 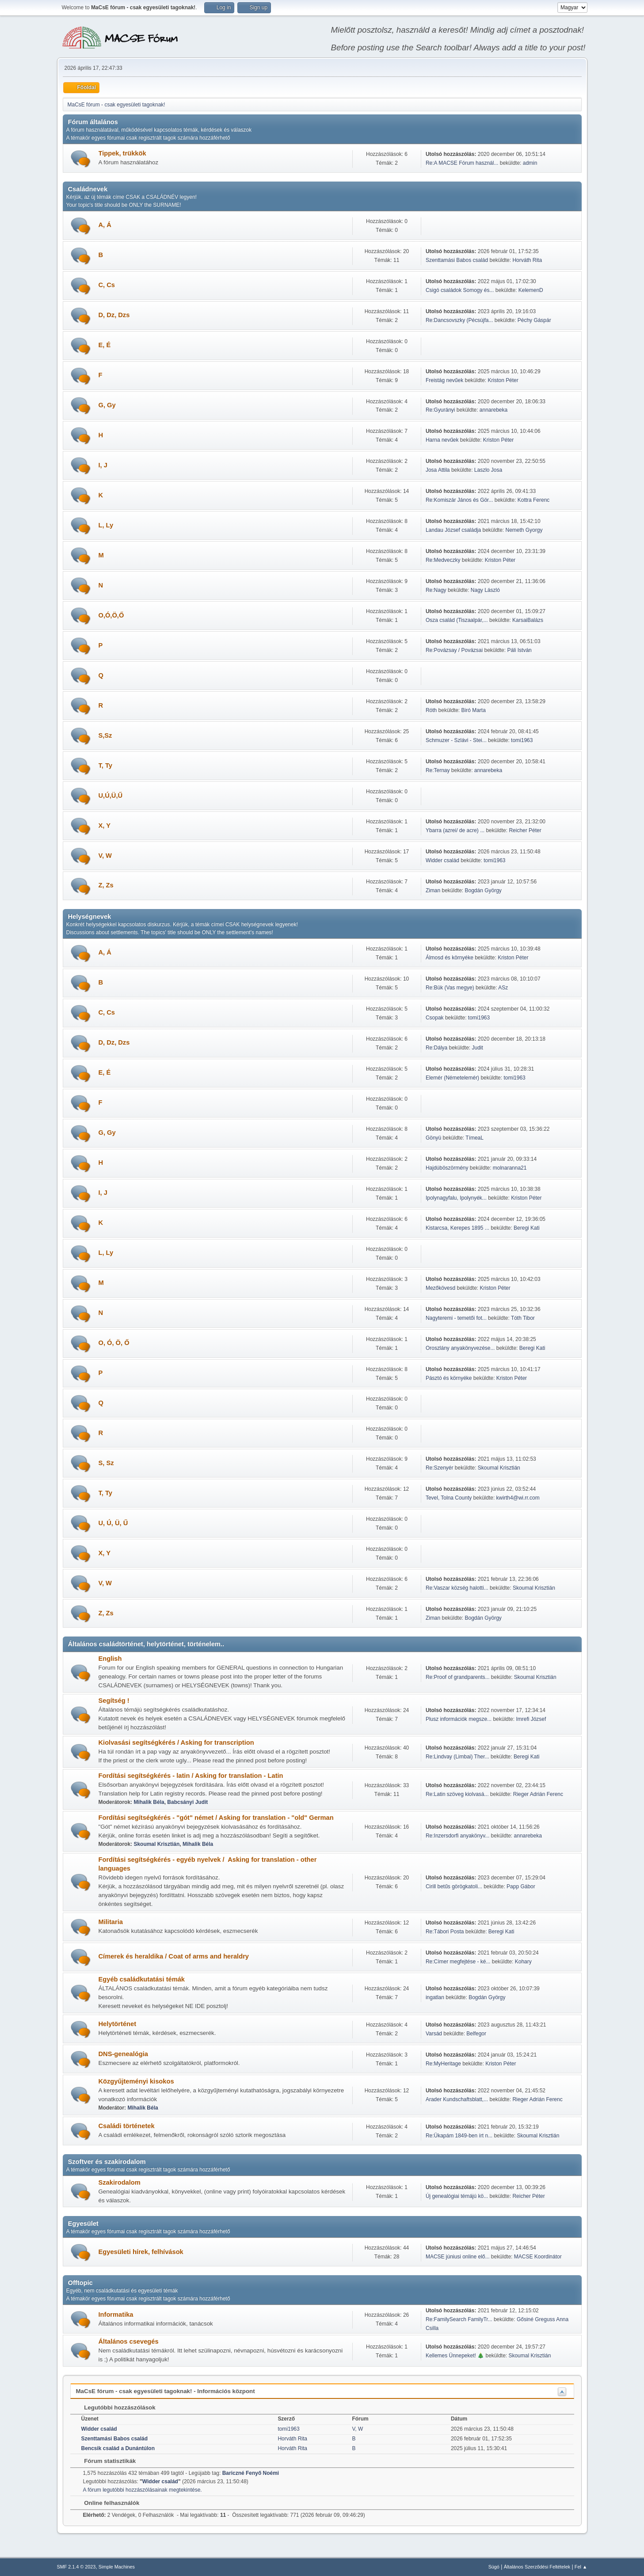 What do you see at coordinates (106, 2461) in the screenshot?
I see `Fórum statisztikák` at bounding box center [106, 2461].